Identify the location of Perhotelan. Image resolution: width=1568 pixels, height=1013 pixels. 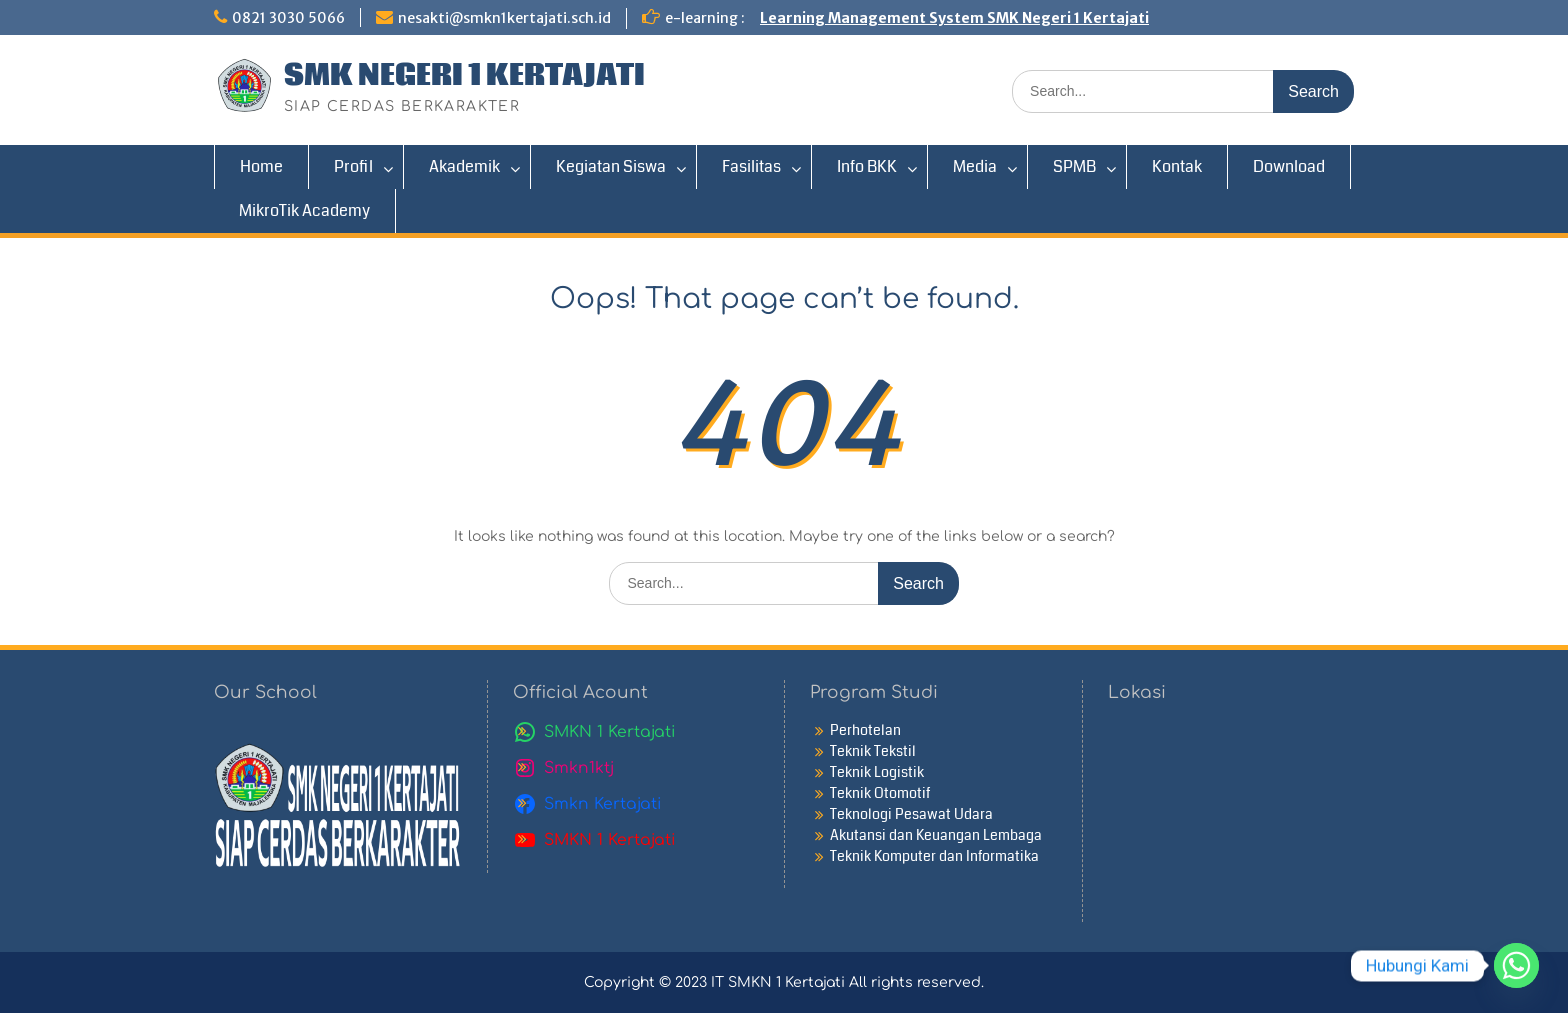
(865, 730).